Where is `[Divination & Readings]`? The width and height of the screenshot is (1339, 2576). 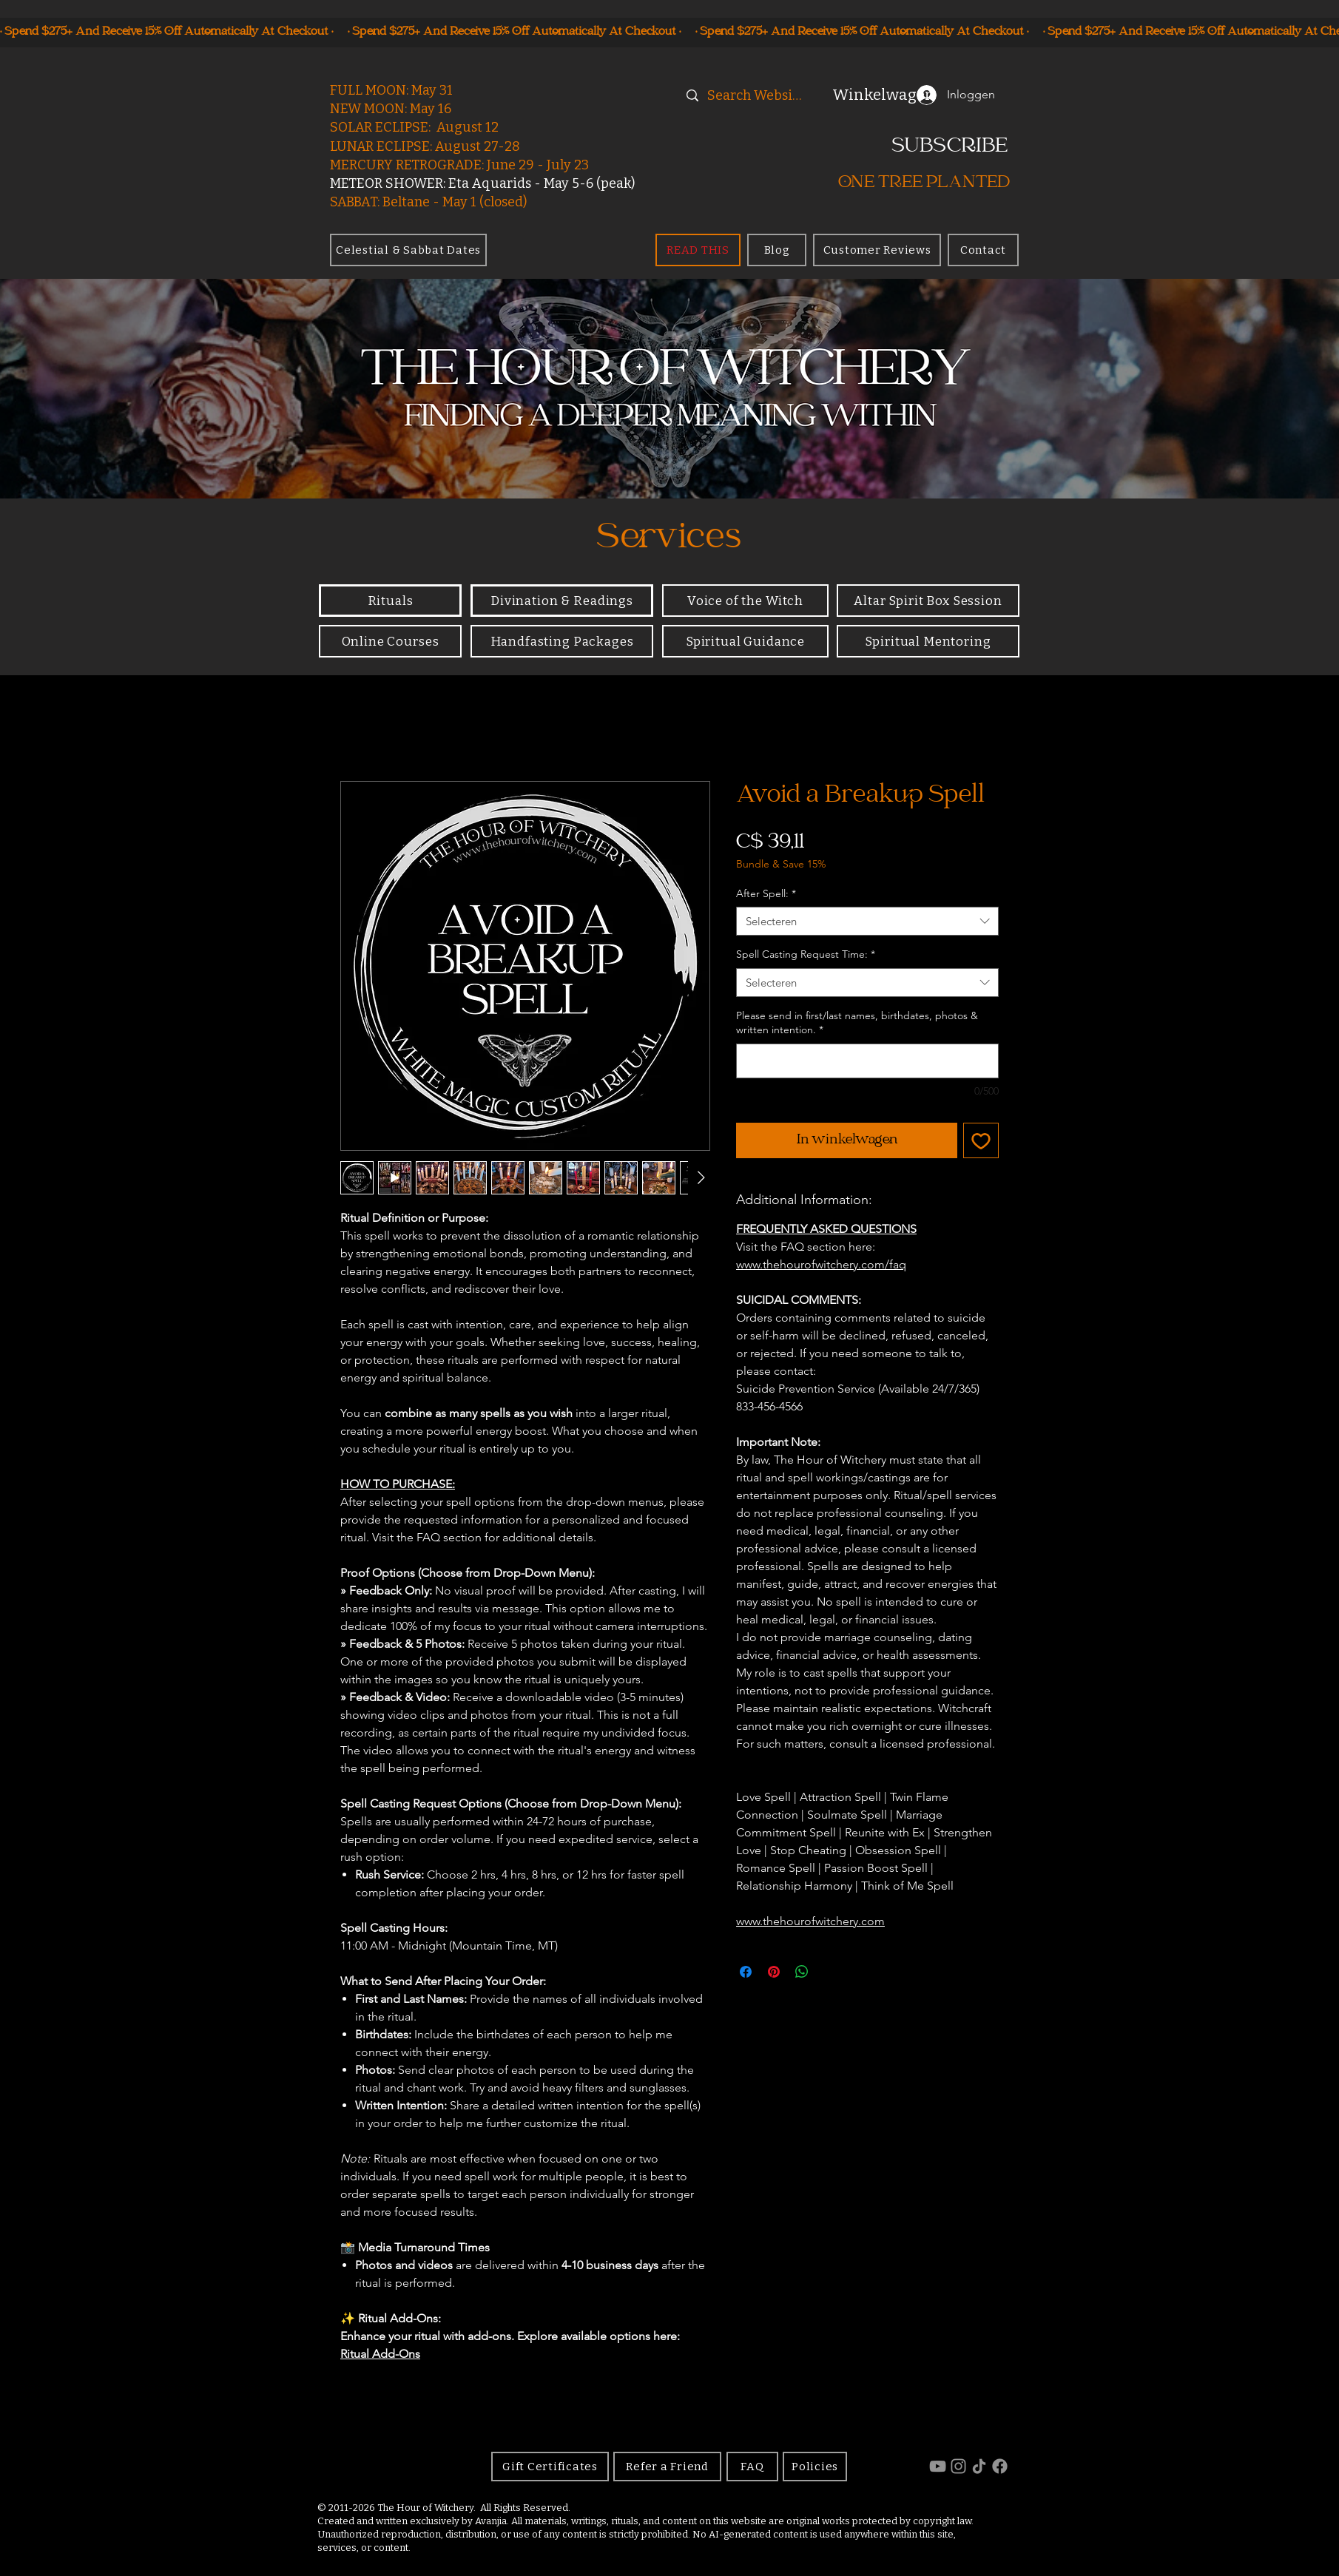
[Divination & Readings] is located at coordinates (561, 600).